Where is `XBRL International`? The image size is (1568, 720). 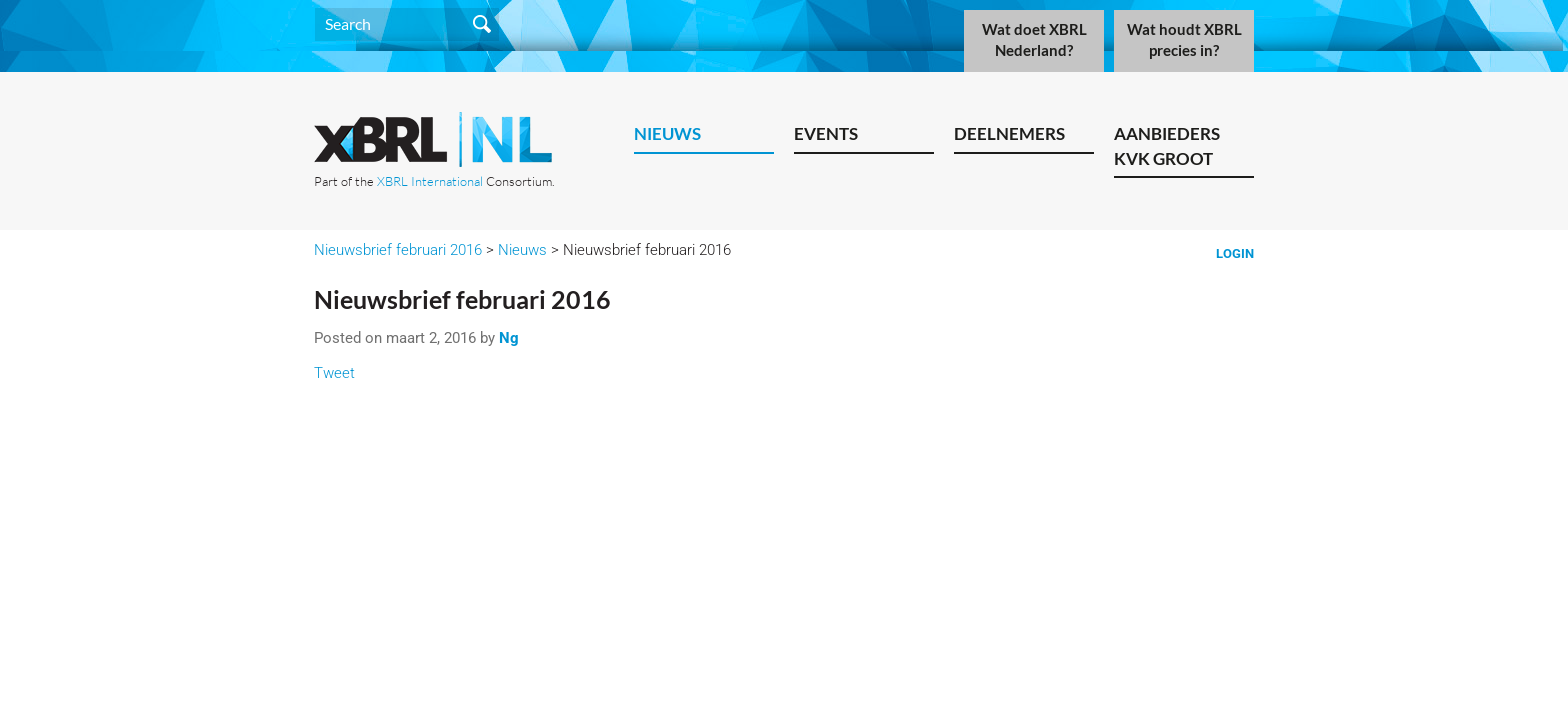
XBRL International is located at coordinates (430, 181).